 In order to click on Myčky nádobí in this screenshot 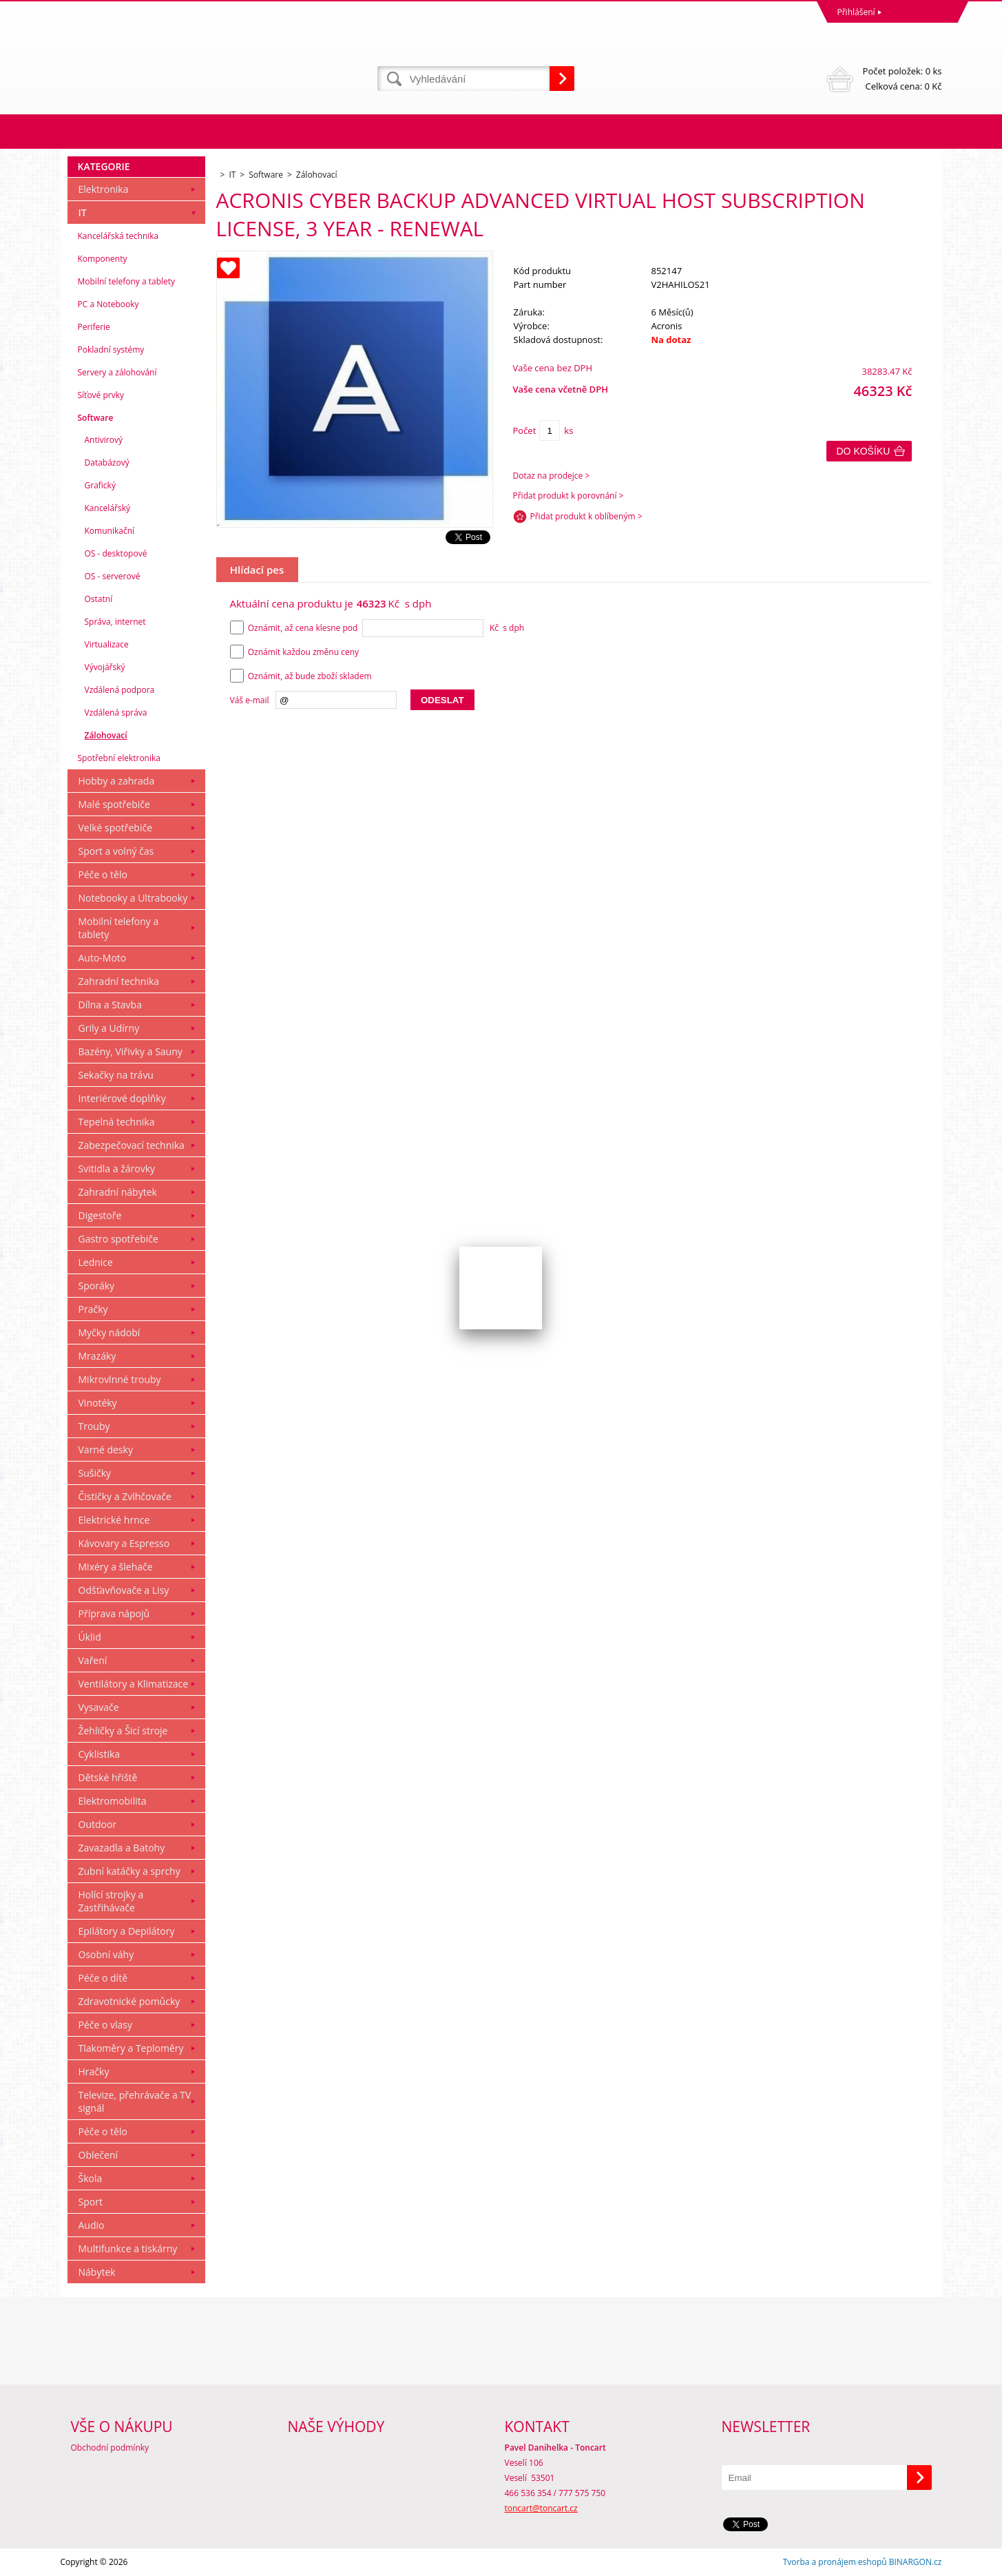, I will do `click(109, 1332)`.